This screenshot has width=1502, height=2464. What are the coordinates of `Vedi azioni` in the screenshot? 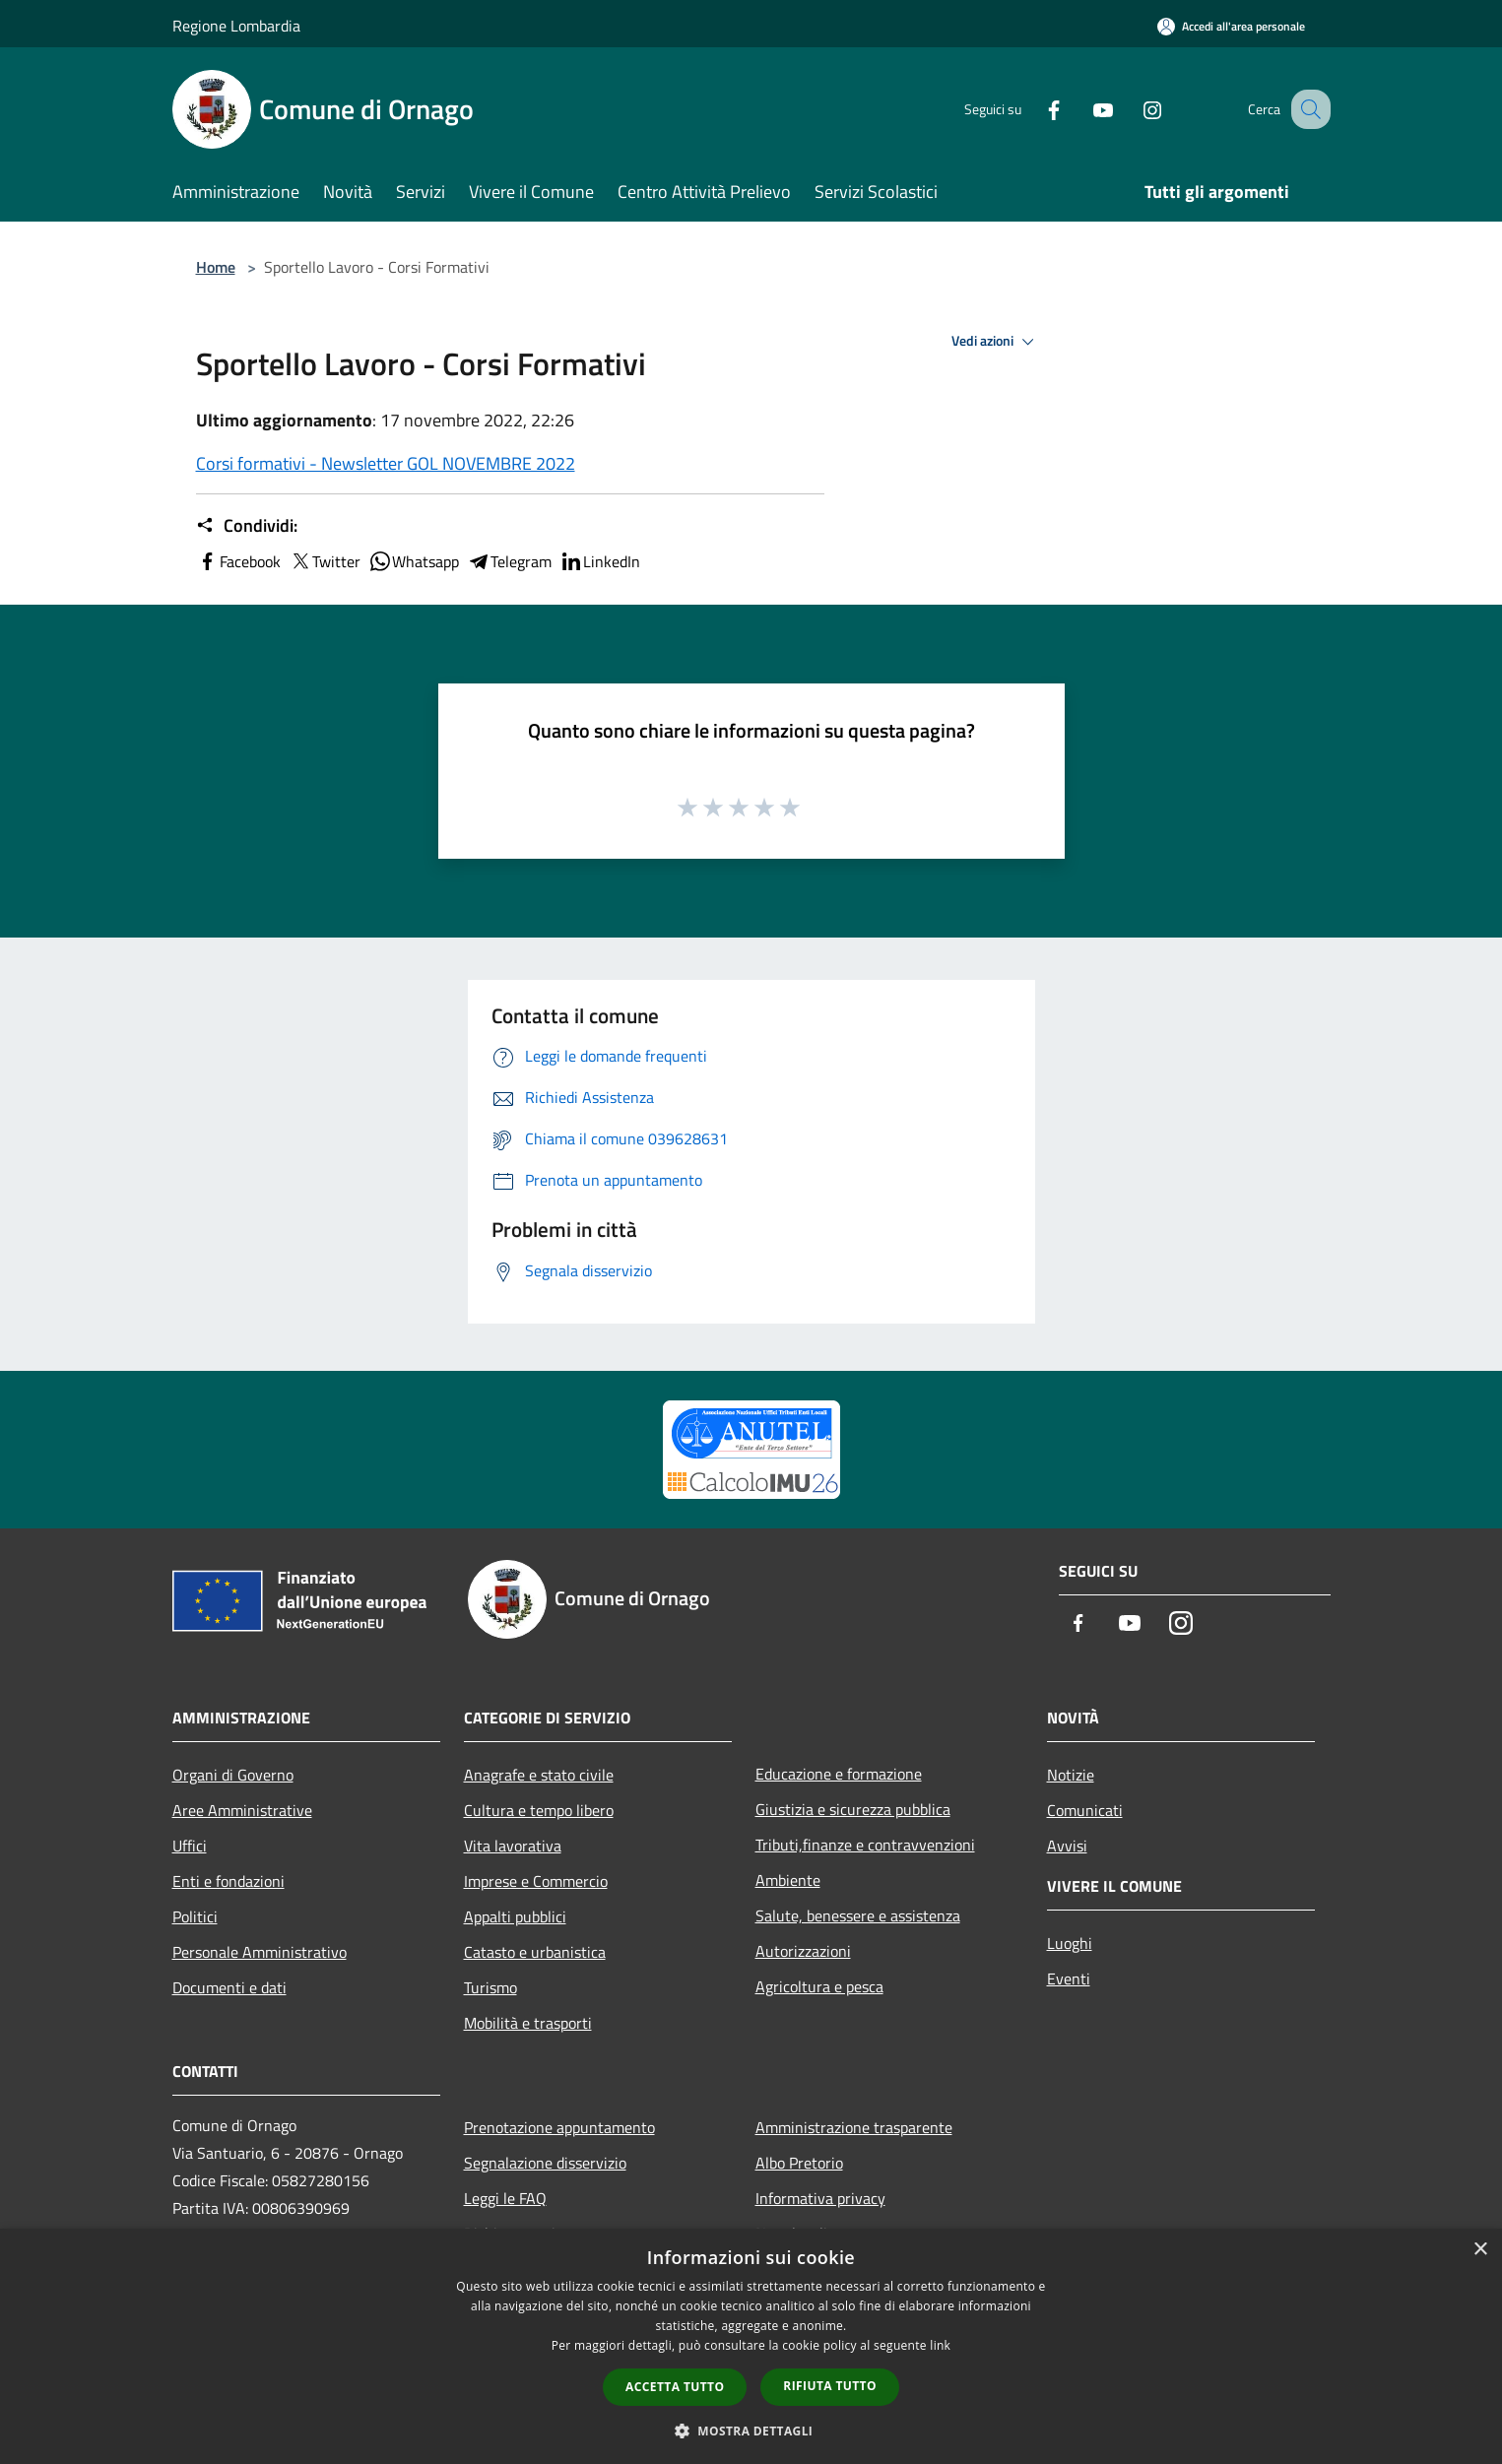 It's located at (995, 342).